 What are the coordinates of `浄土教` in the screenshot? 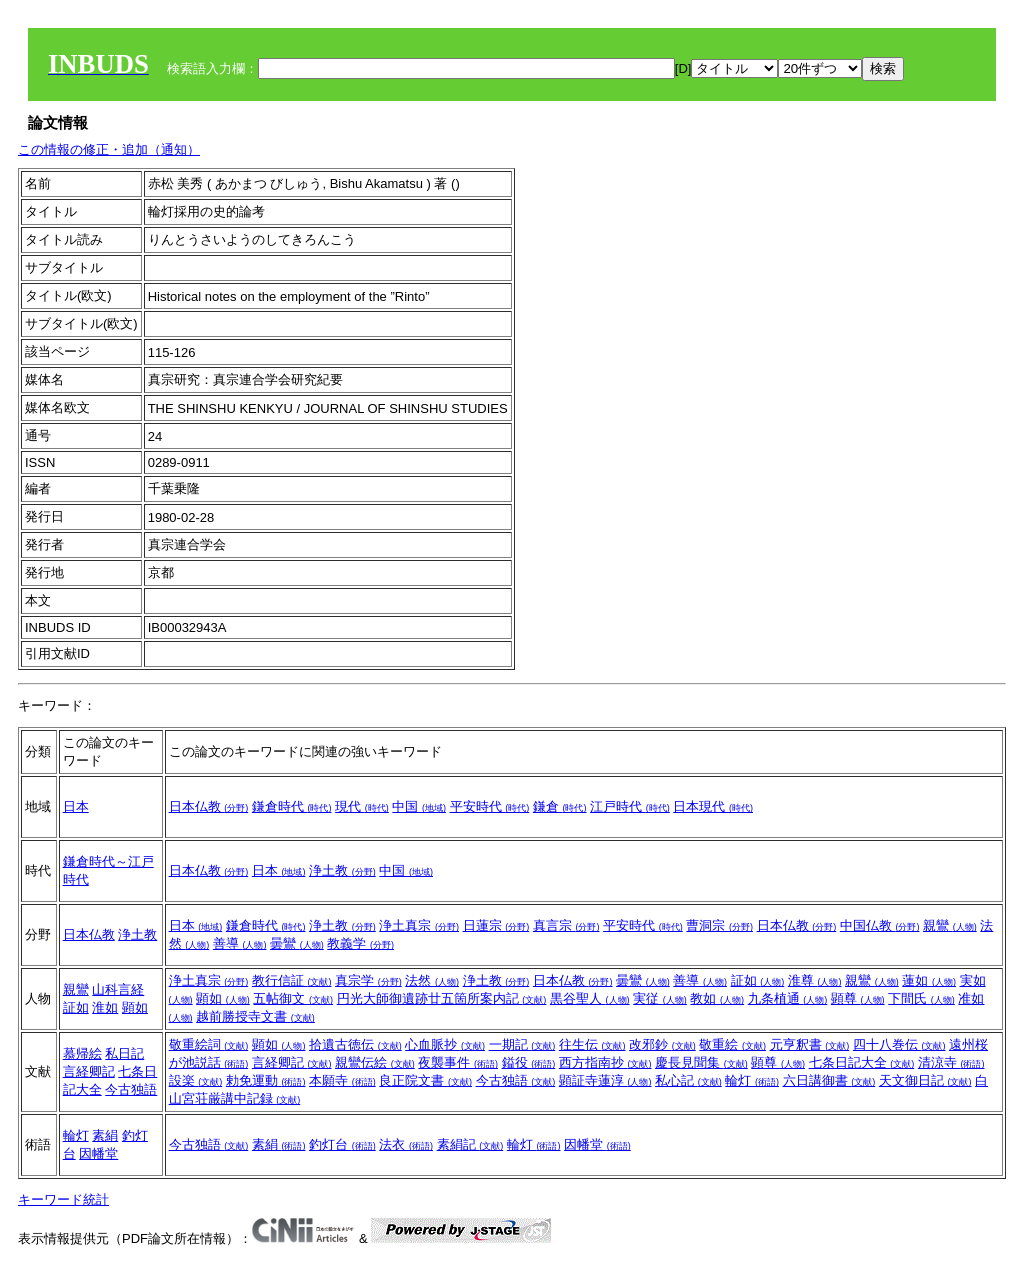 It's located at (342, 870).